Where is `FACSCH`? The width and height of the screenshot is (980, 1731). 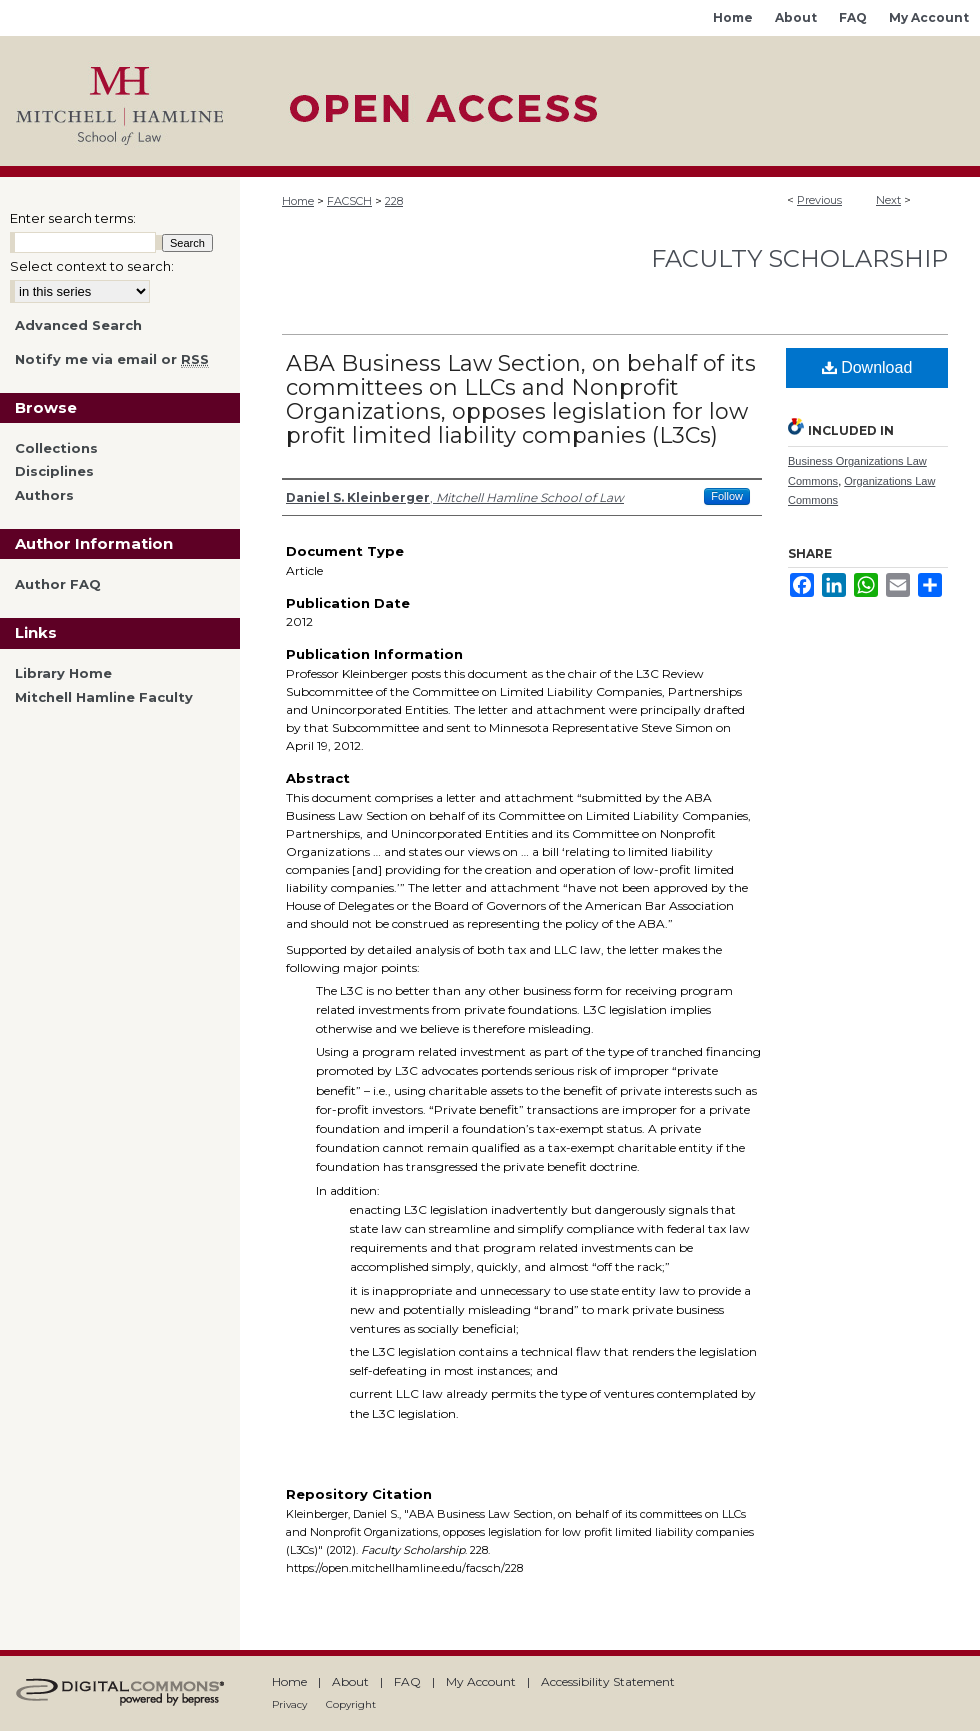
FACSCH is located at coordinates (349, 201).